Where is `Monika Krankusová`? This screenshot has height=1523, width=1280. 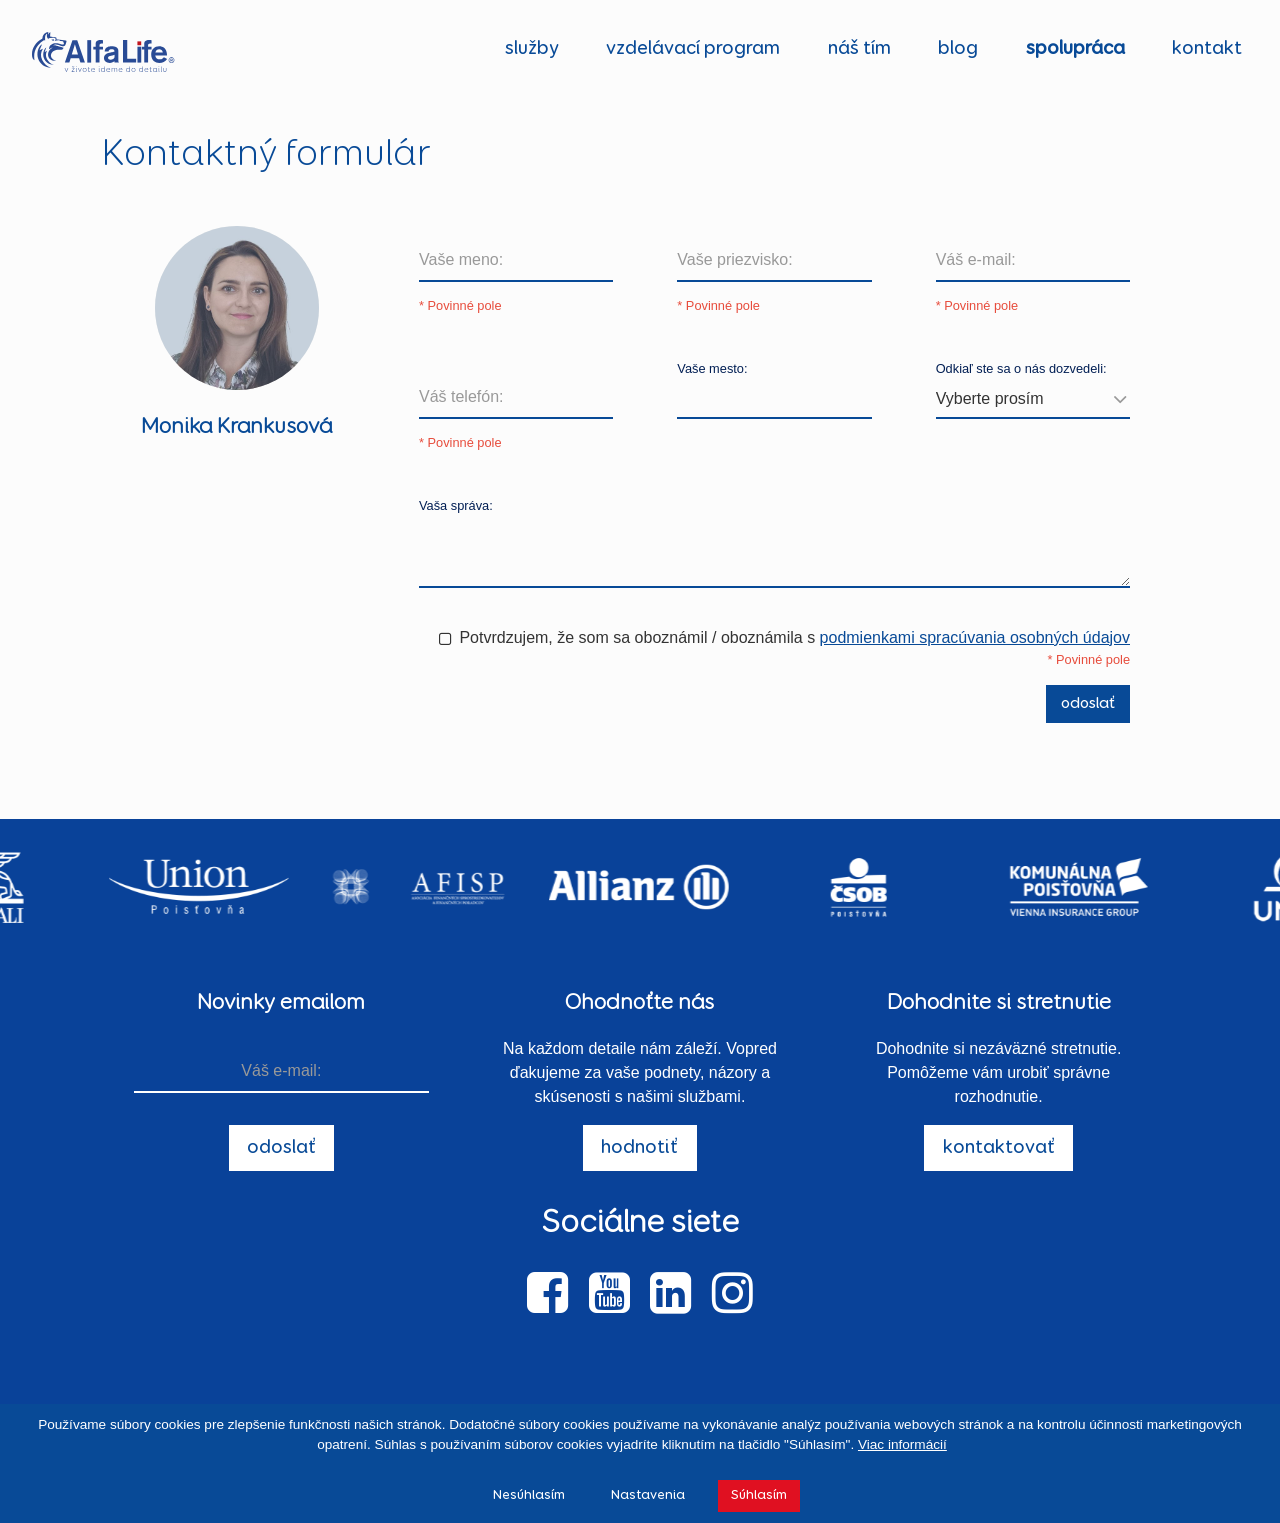 Monika Krankusová is located at coordinates (236, 427).